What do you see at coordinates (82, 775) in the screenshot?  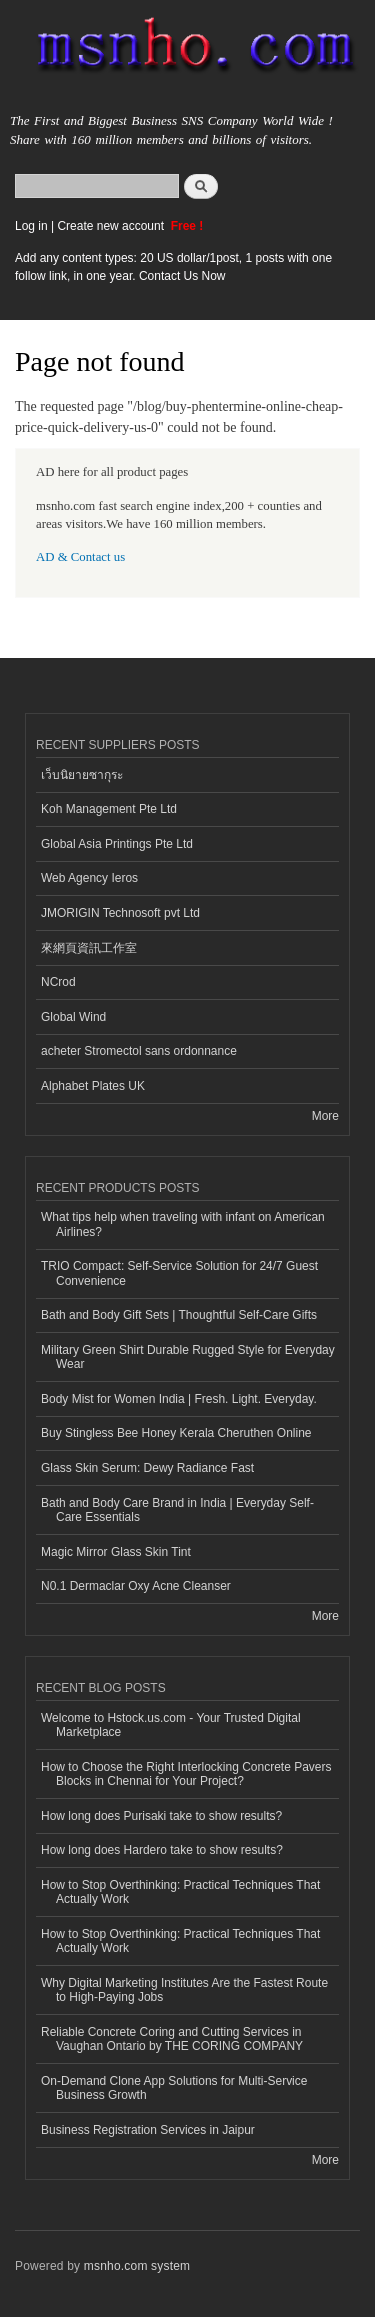 I see `เว็บนิยายซากุระ` at bounding box center [82, 775].